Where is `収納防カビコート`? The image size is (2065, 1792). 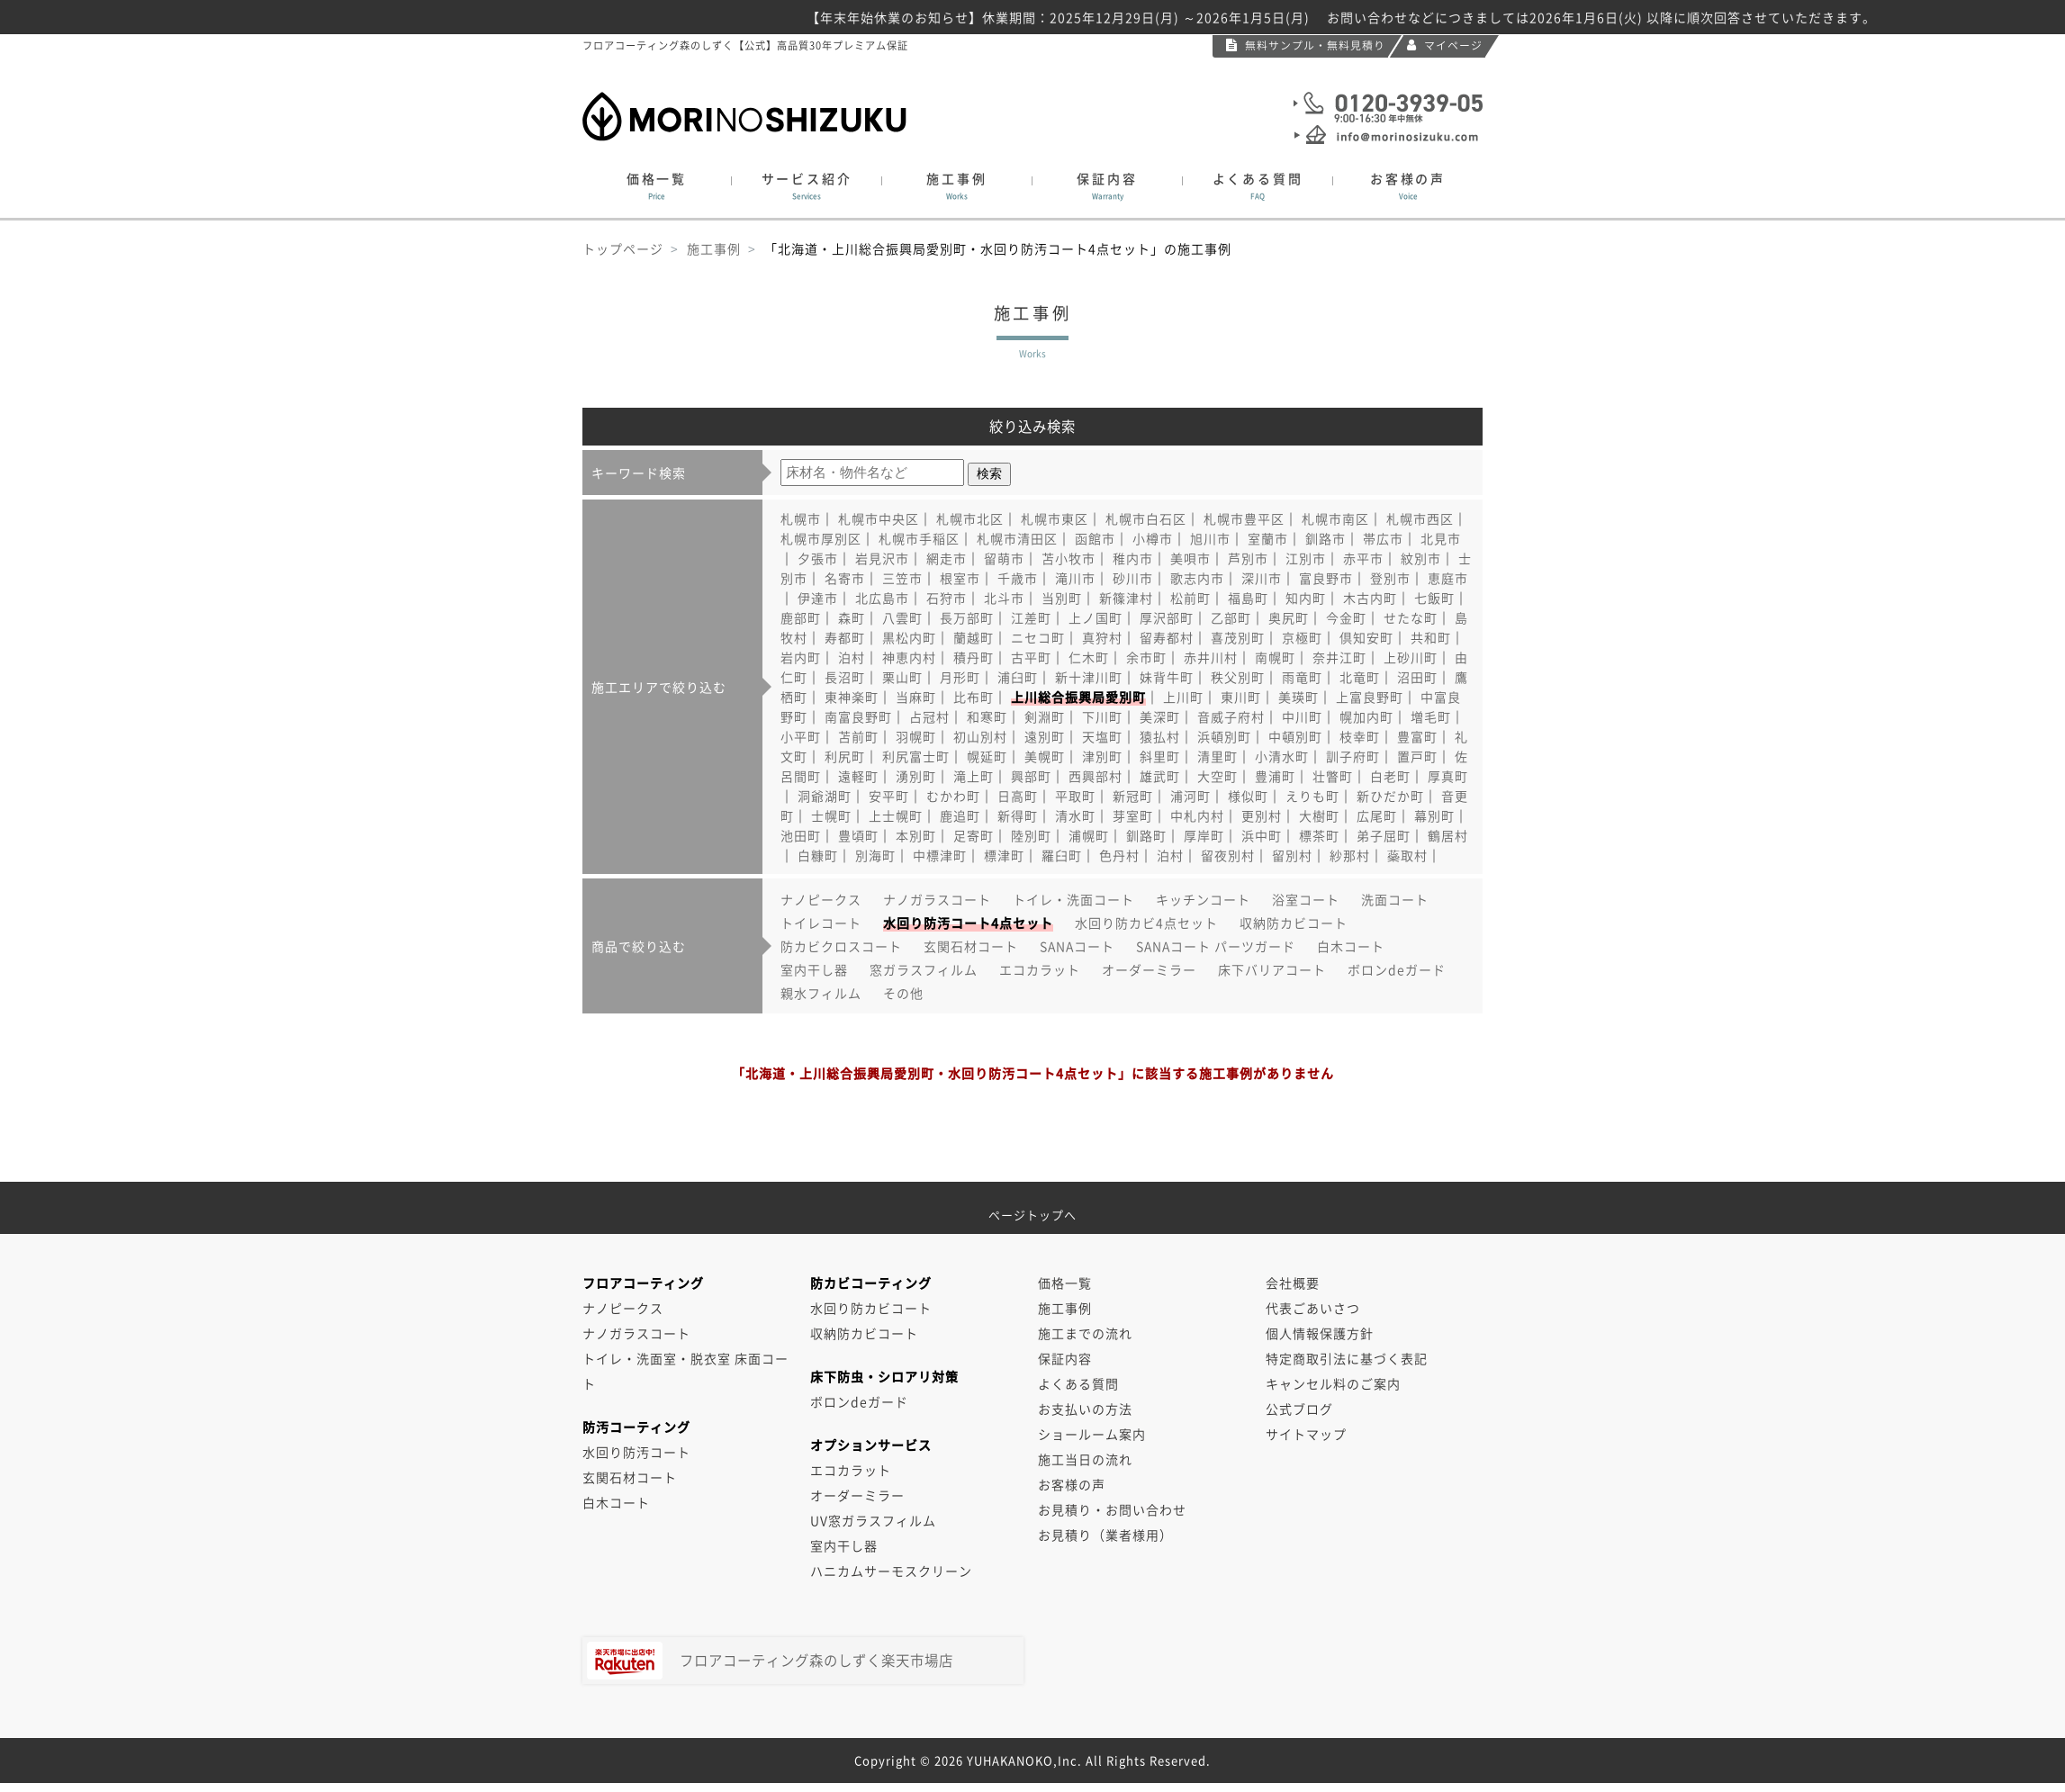 収納防カビコート is located at coordinates (1294, 923).